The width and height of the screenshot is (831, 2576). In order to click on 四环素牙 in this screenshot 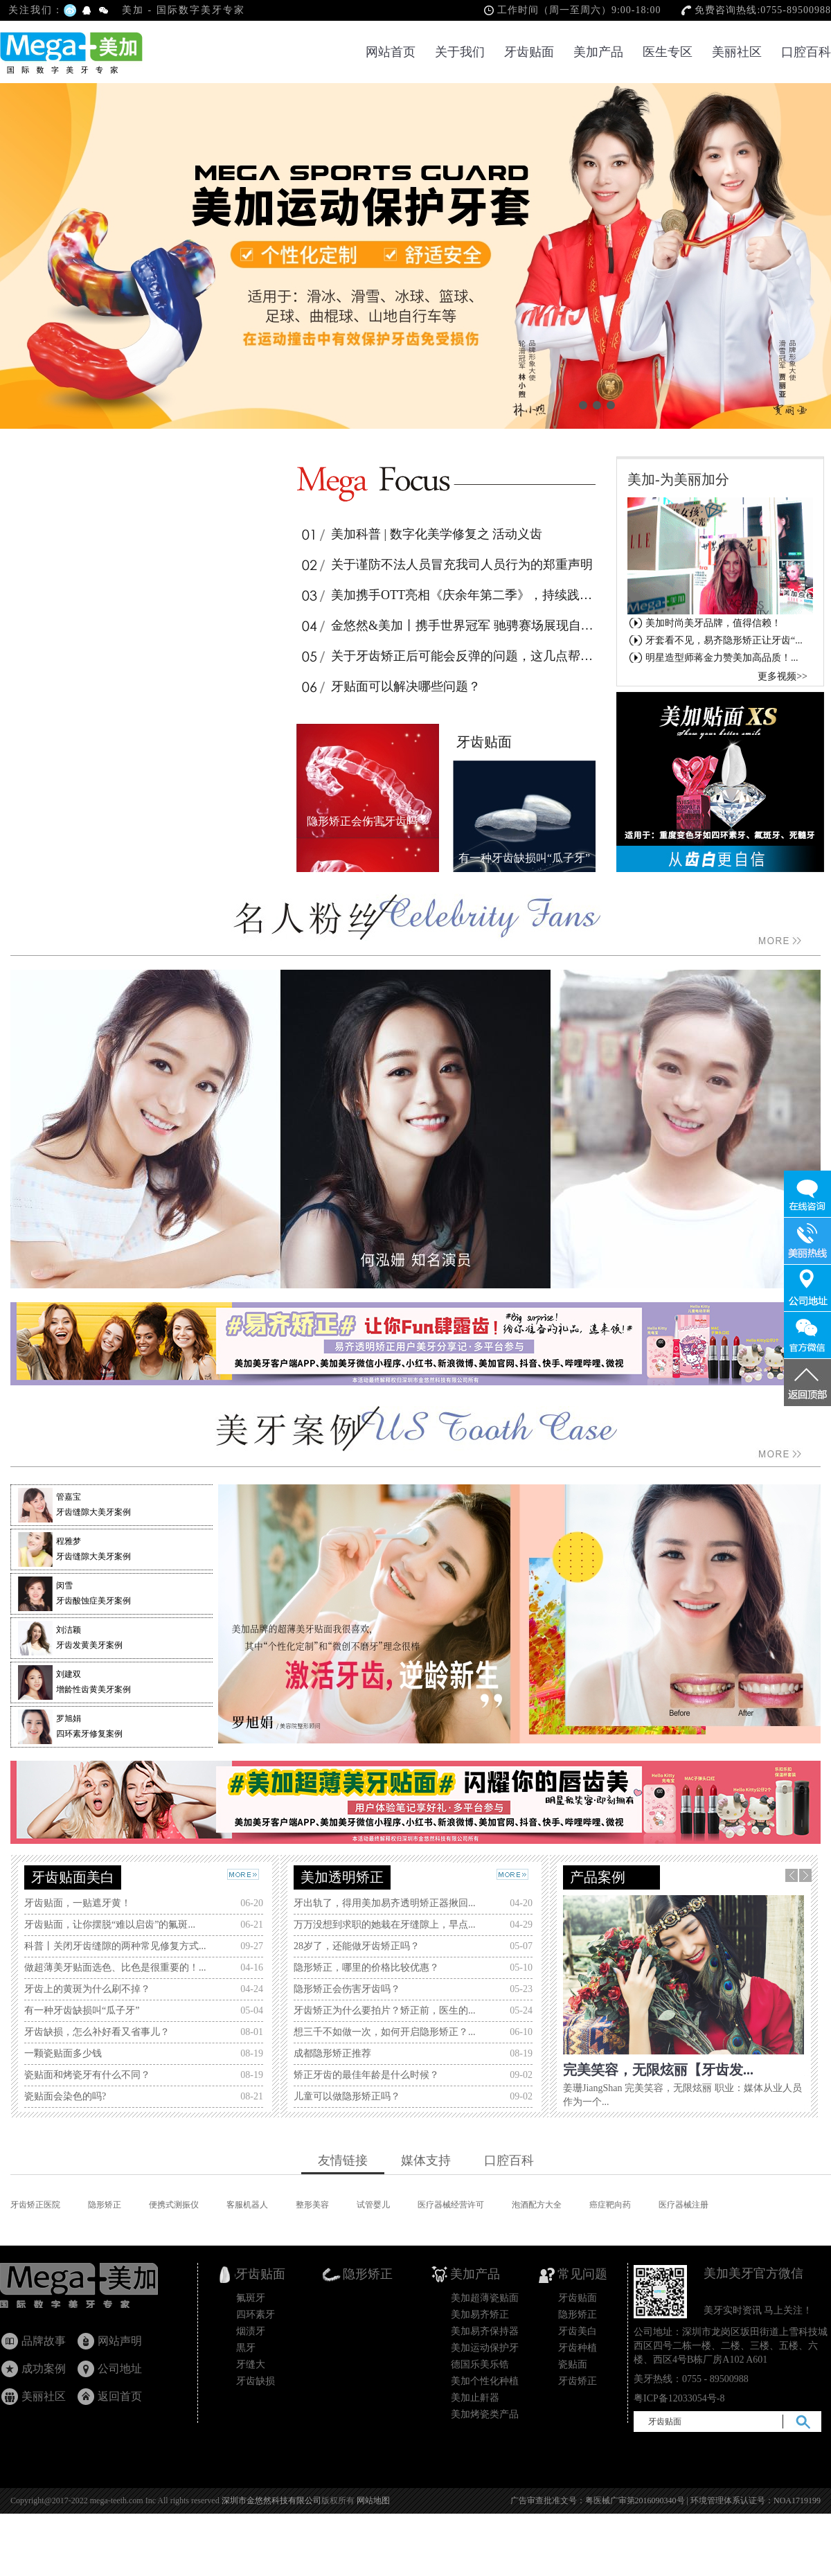, I will do `click(255, 2314)`.